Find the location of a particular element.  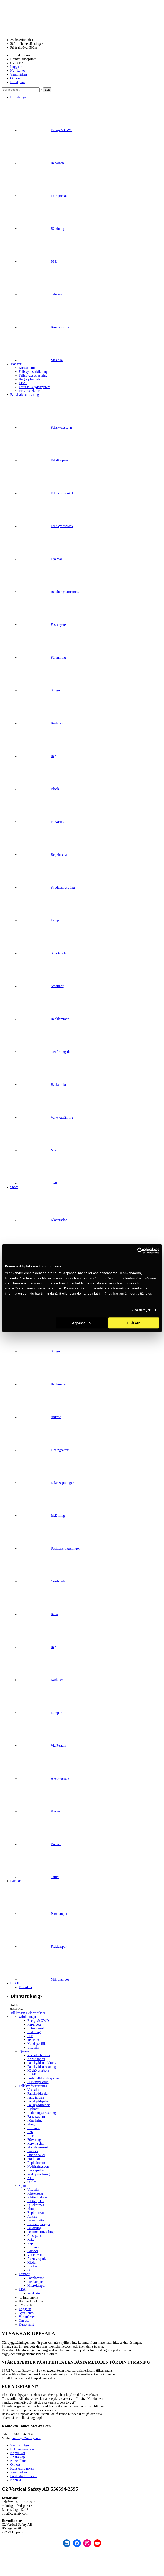

Logga in is located at coordinates (16, 66).